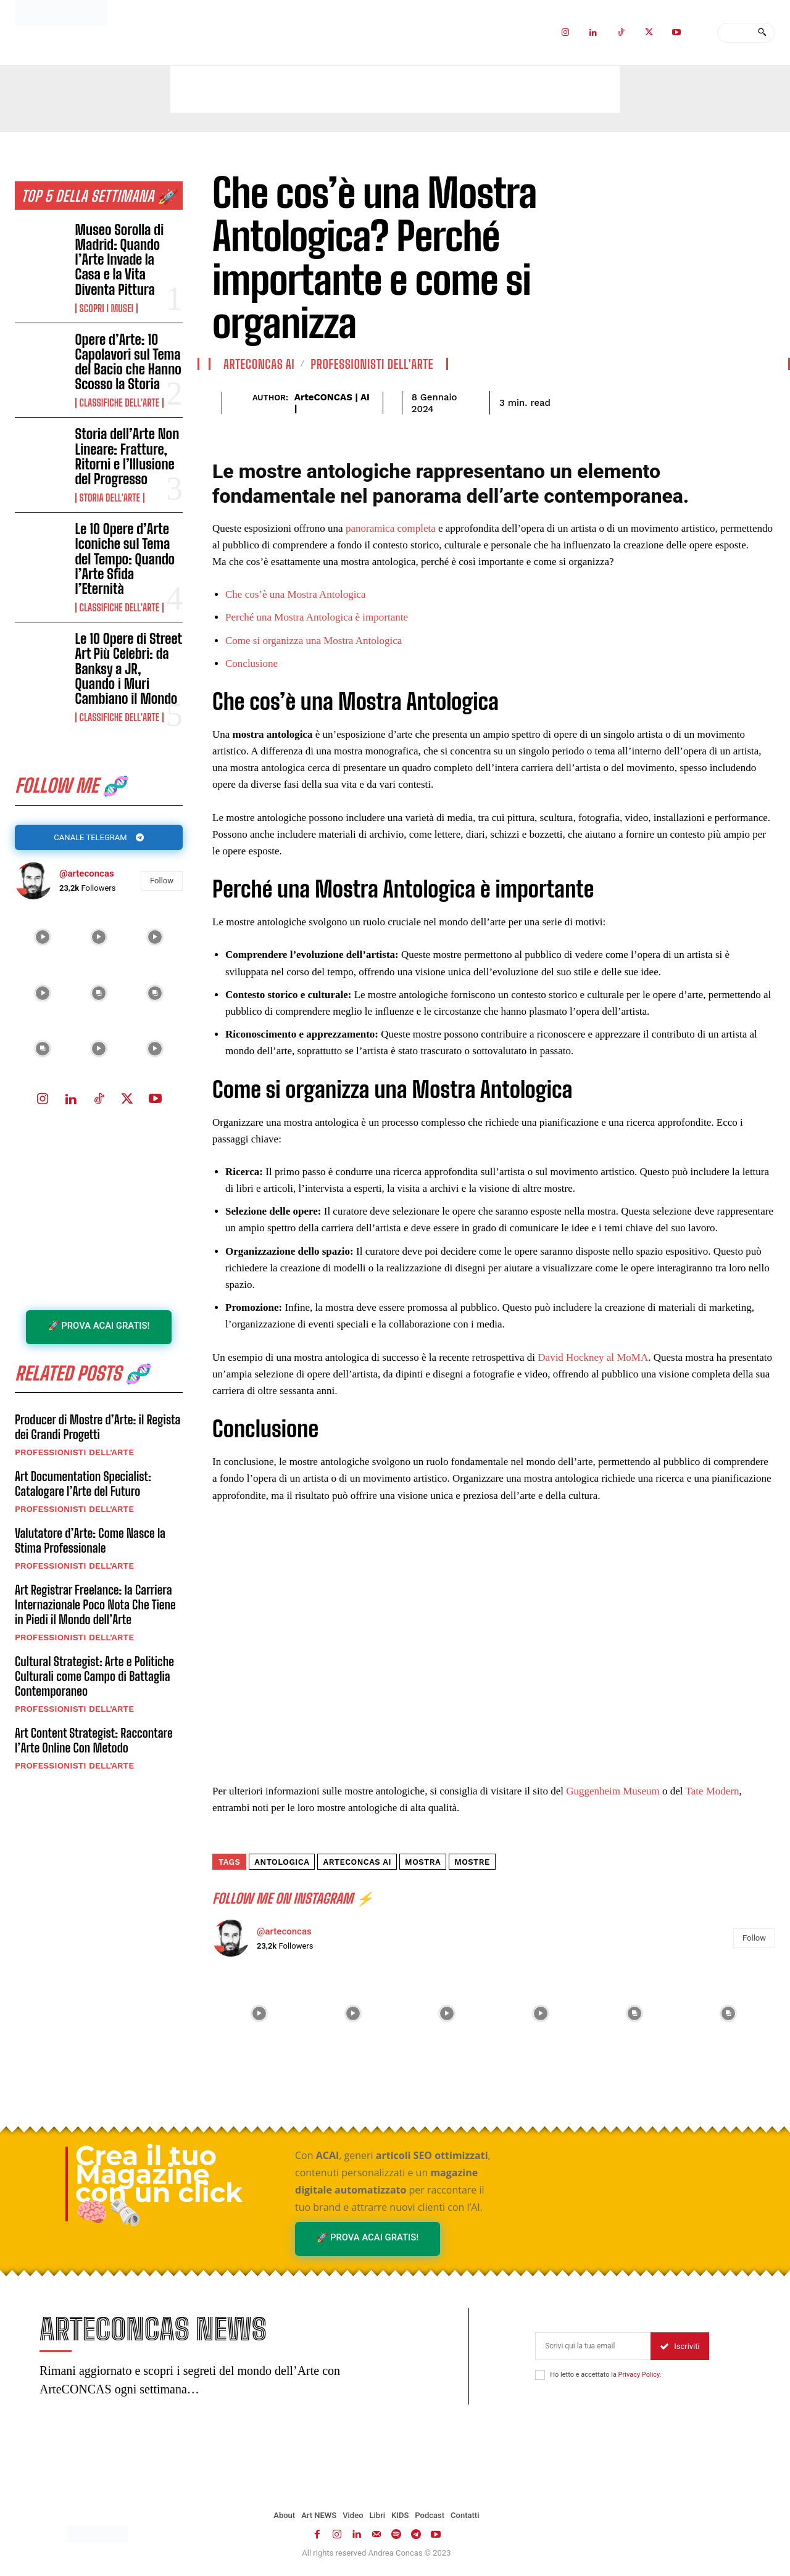  Describe the element at coordinates (423, 1862) in the screenshot. I see `mostra` at that location.